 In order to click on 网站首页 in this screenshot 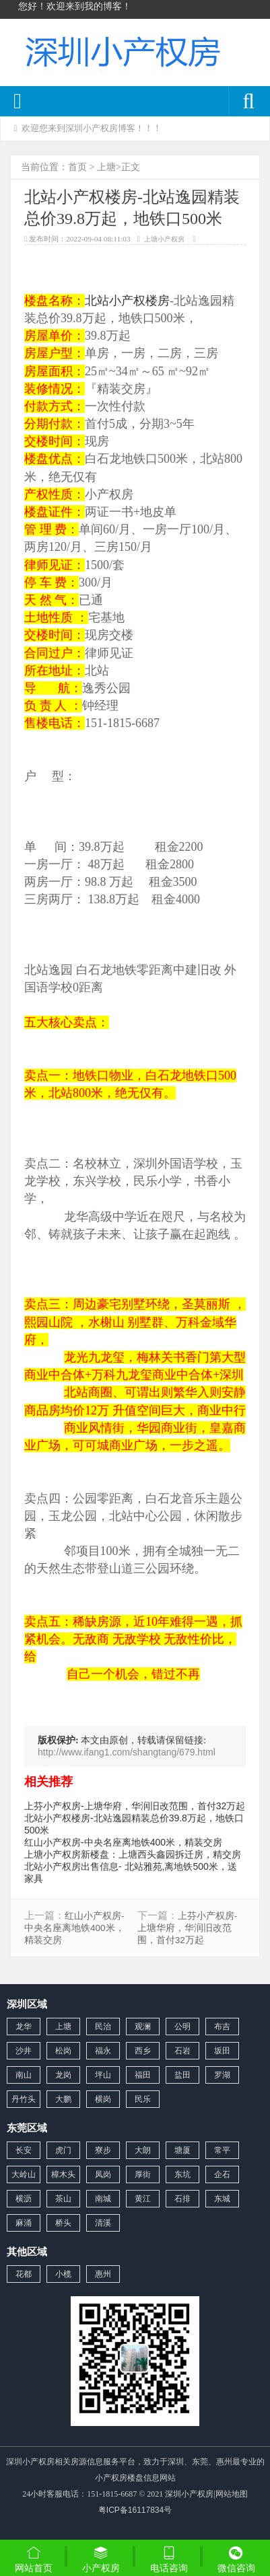, I will do `click(33, 2559)`.